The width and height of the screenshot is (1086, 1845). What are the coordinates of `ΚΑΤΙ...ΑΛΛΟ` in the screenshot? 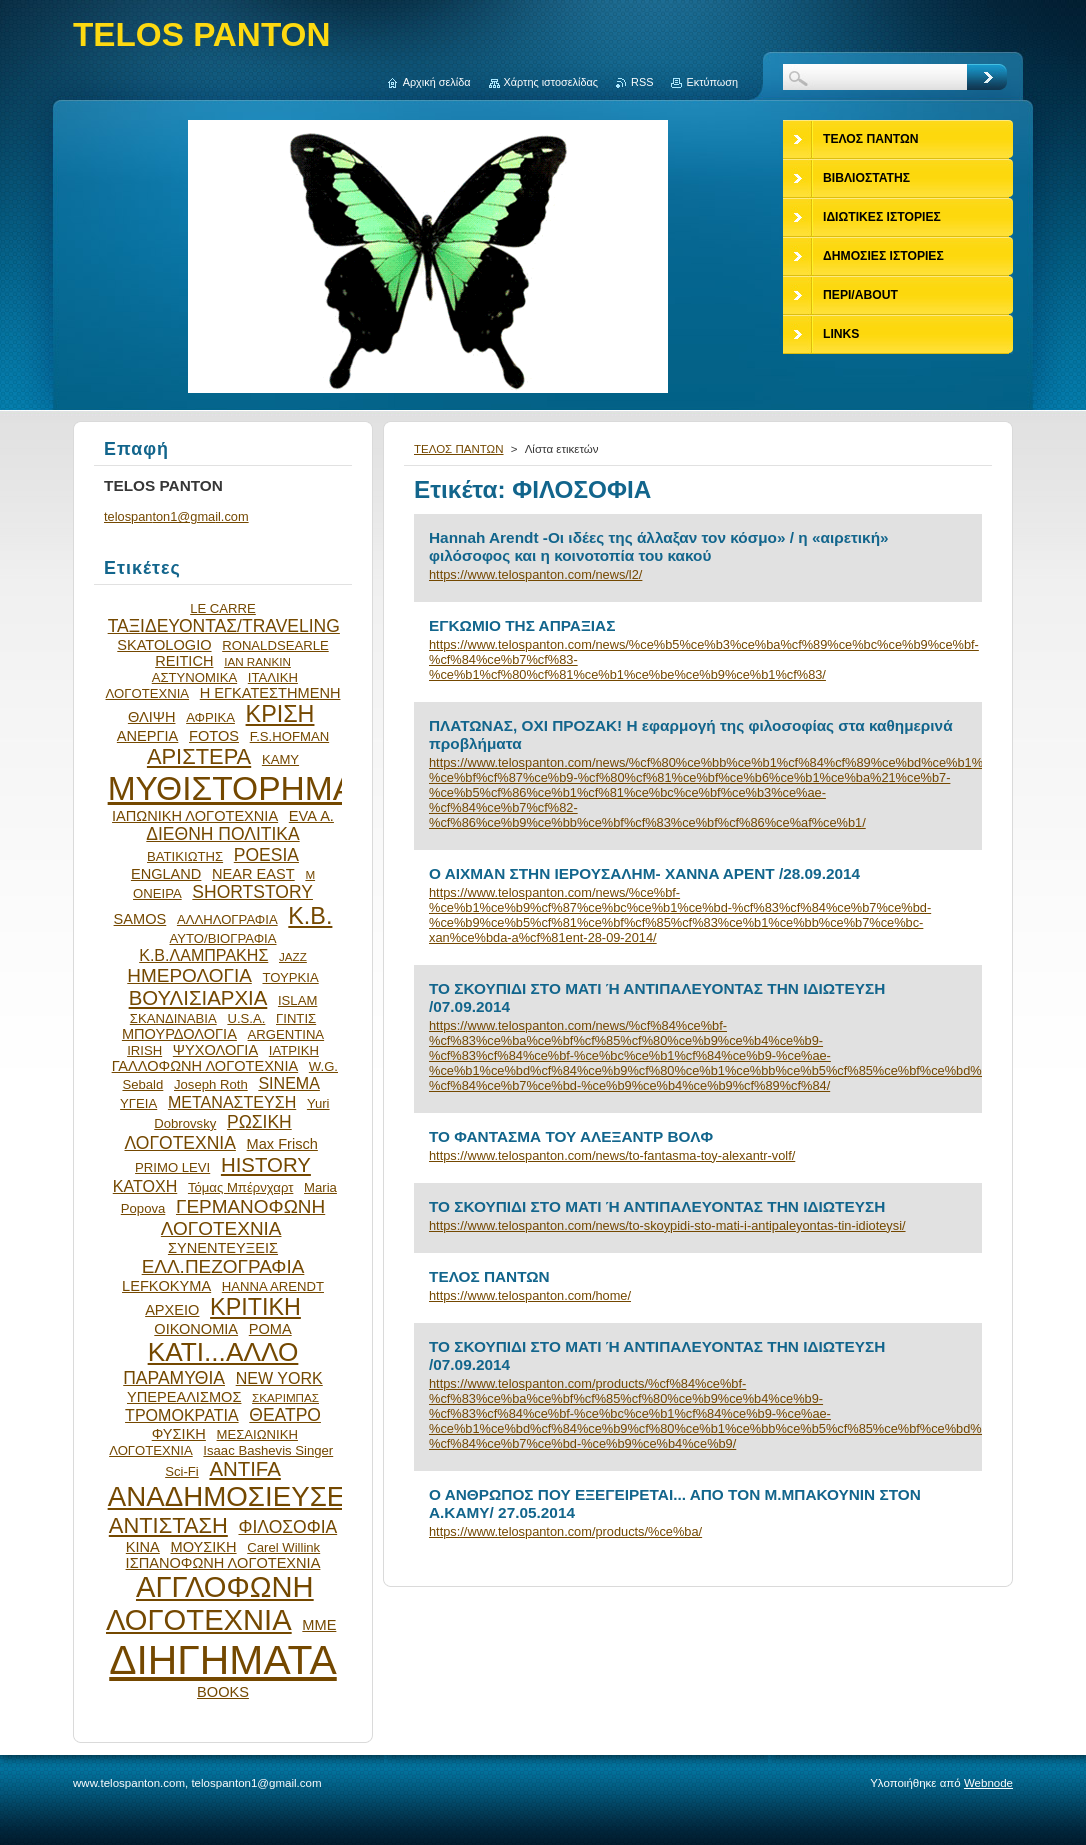 It's located at (223, 1352).